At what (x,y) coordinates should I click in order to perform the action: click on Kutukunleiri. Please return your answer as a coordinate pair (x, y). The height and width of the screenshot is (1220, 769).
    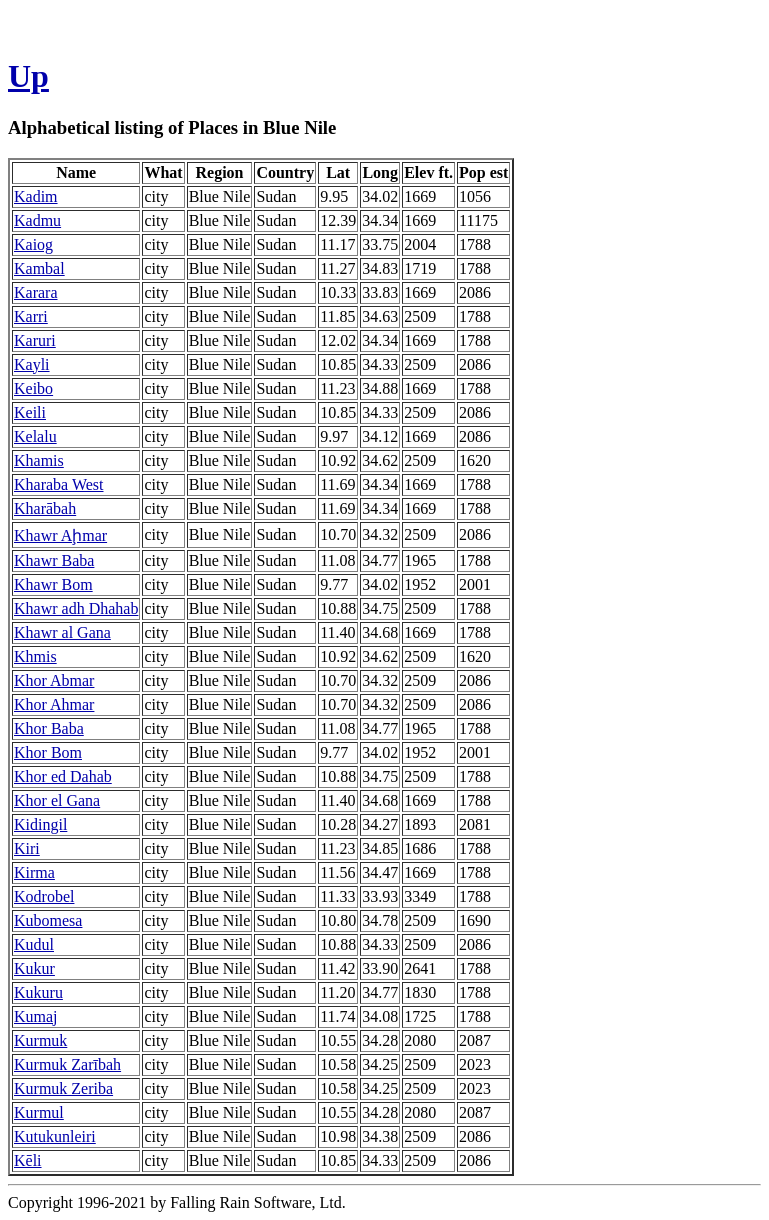
    Looking at the image, I should click on (55, 1136).